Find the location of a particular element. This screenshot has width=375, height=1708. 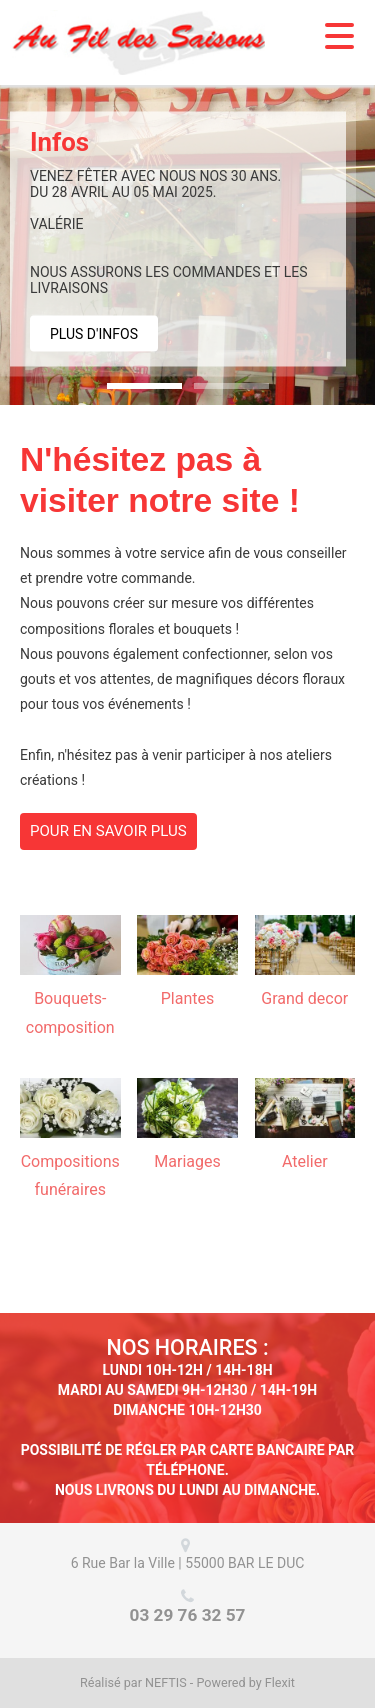

03 29 76 32 57 is located at coordinates (188, 1615).